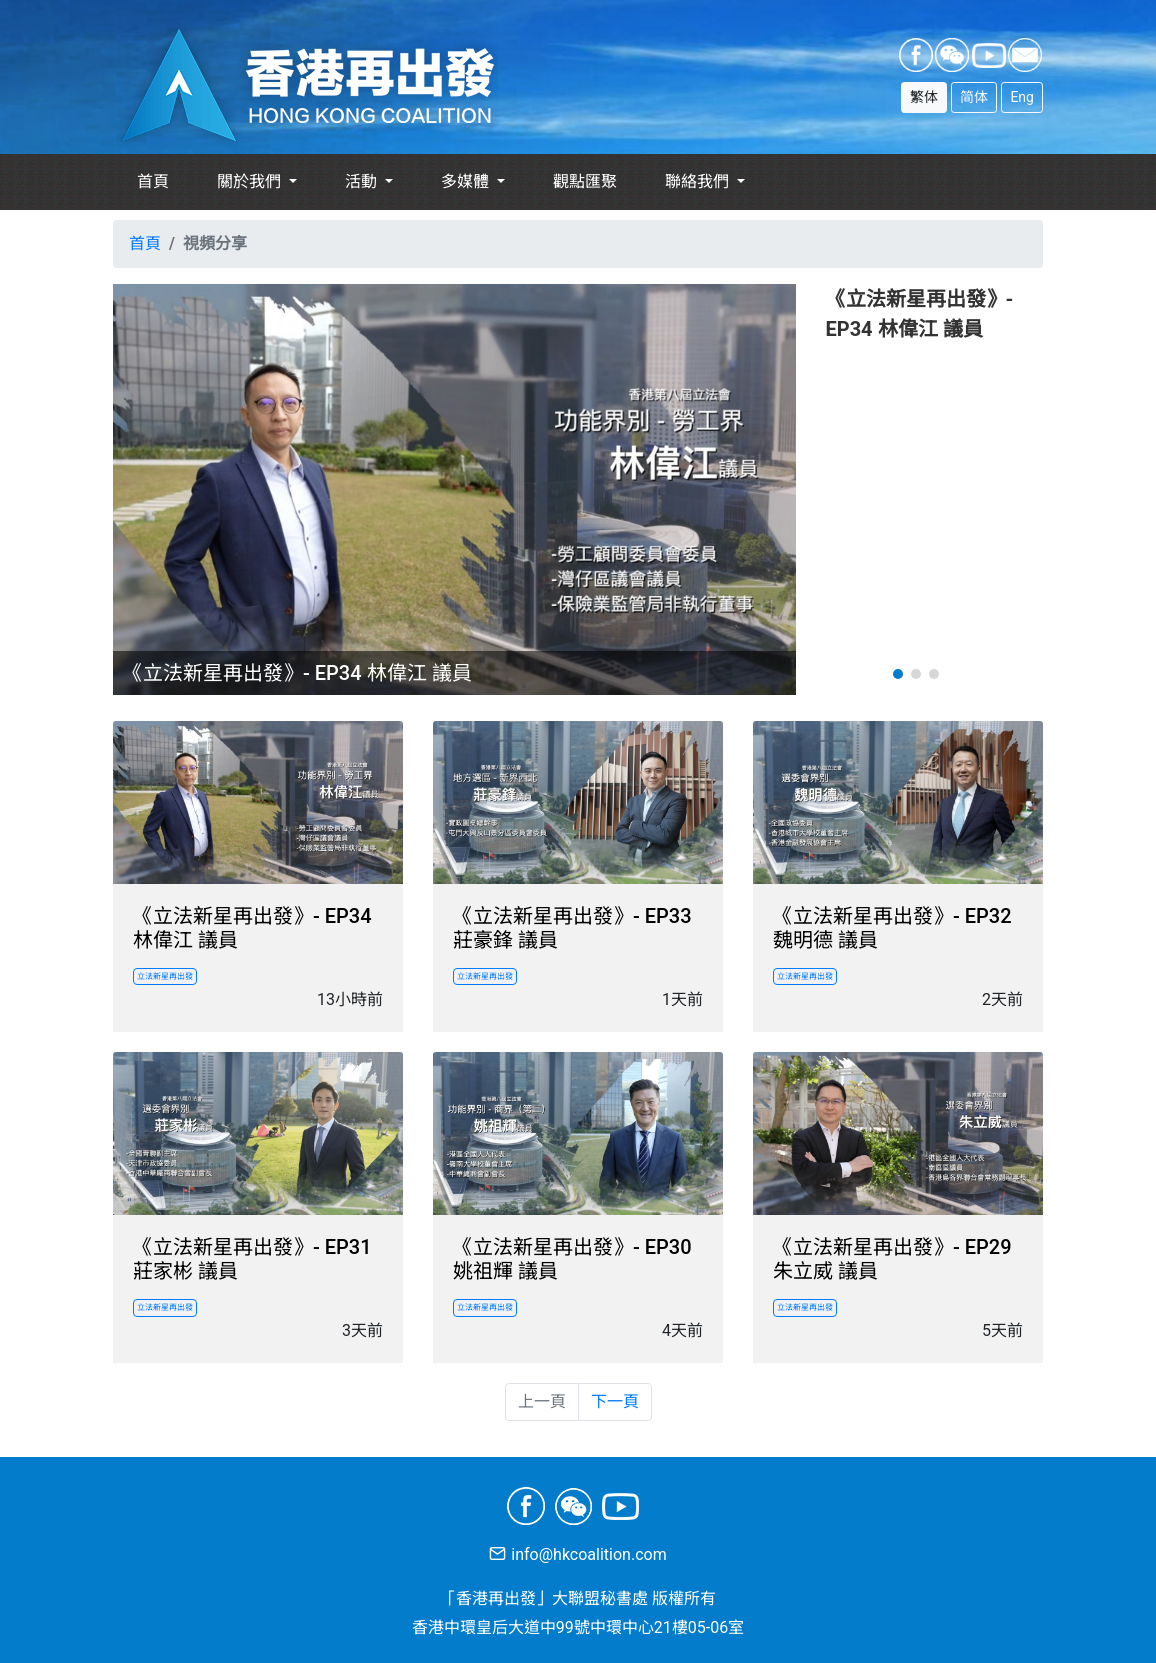  I want to click on 觀點匯聚, so click(585, 181).